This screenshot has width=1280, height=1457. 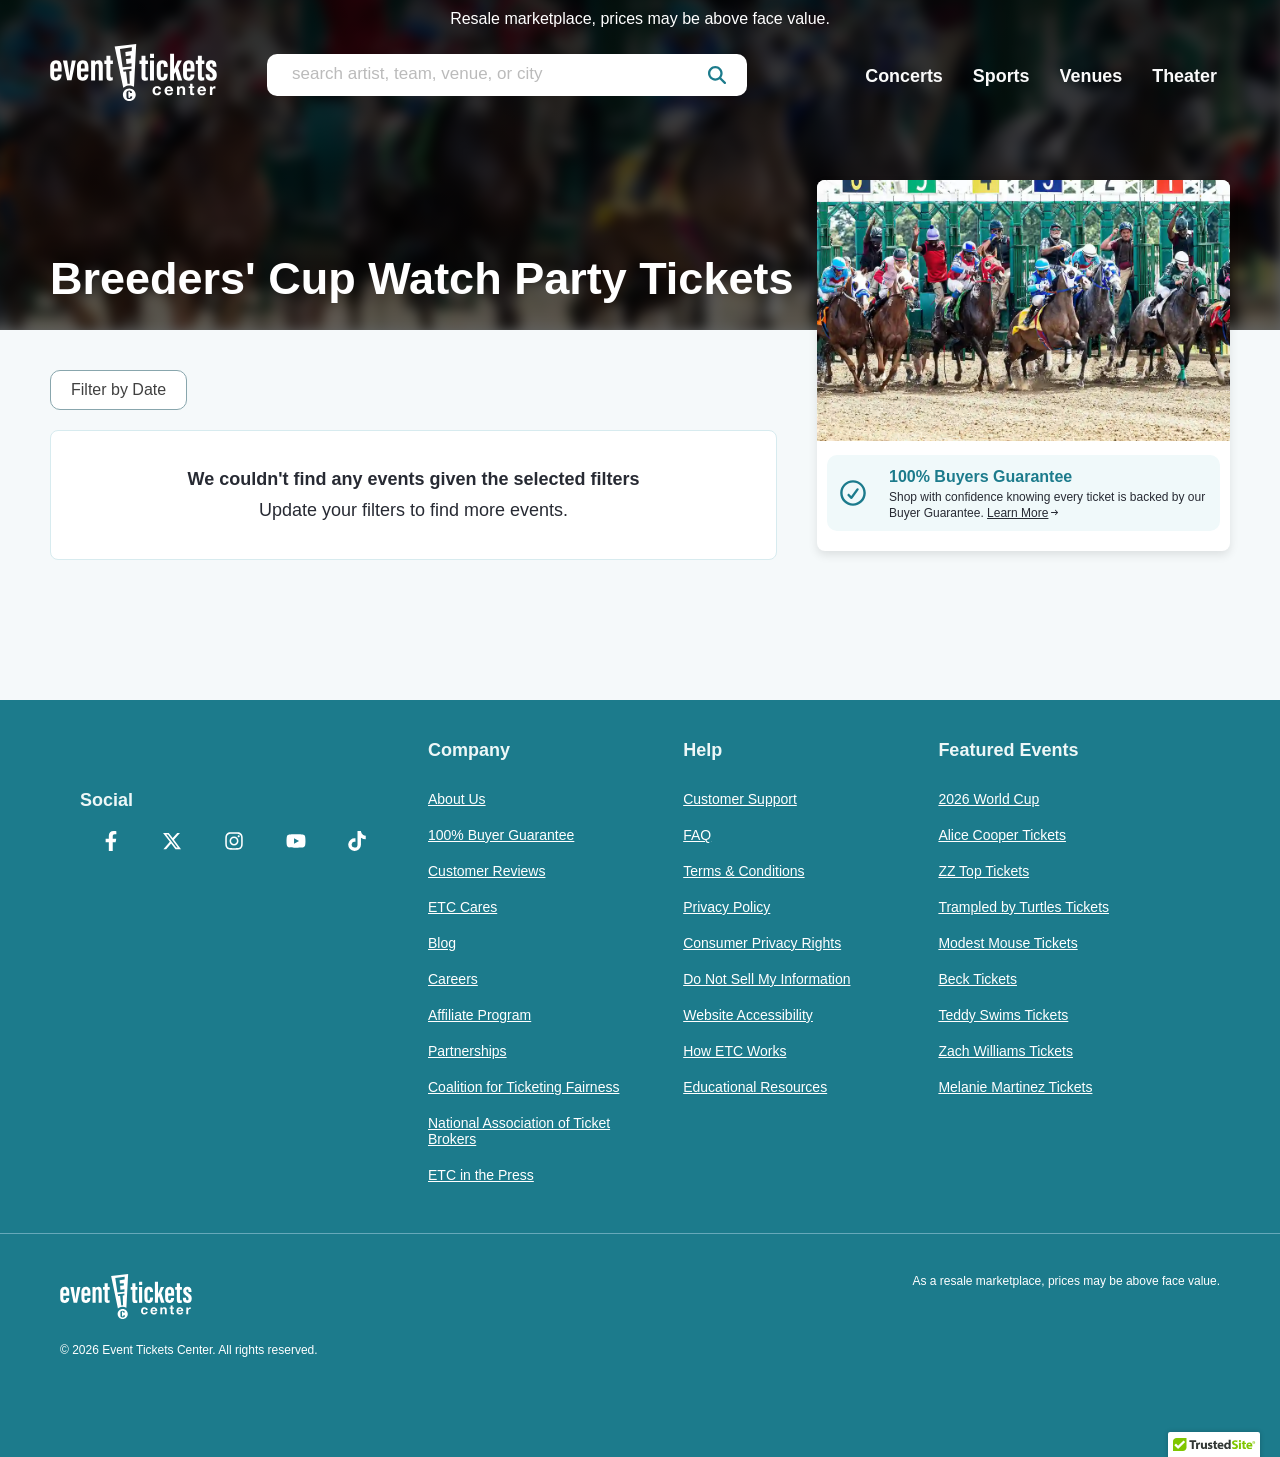 I want to click on Filter by Date, so click(x=118, y=389).